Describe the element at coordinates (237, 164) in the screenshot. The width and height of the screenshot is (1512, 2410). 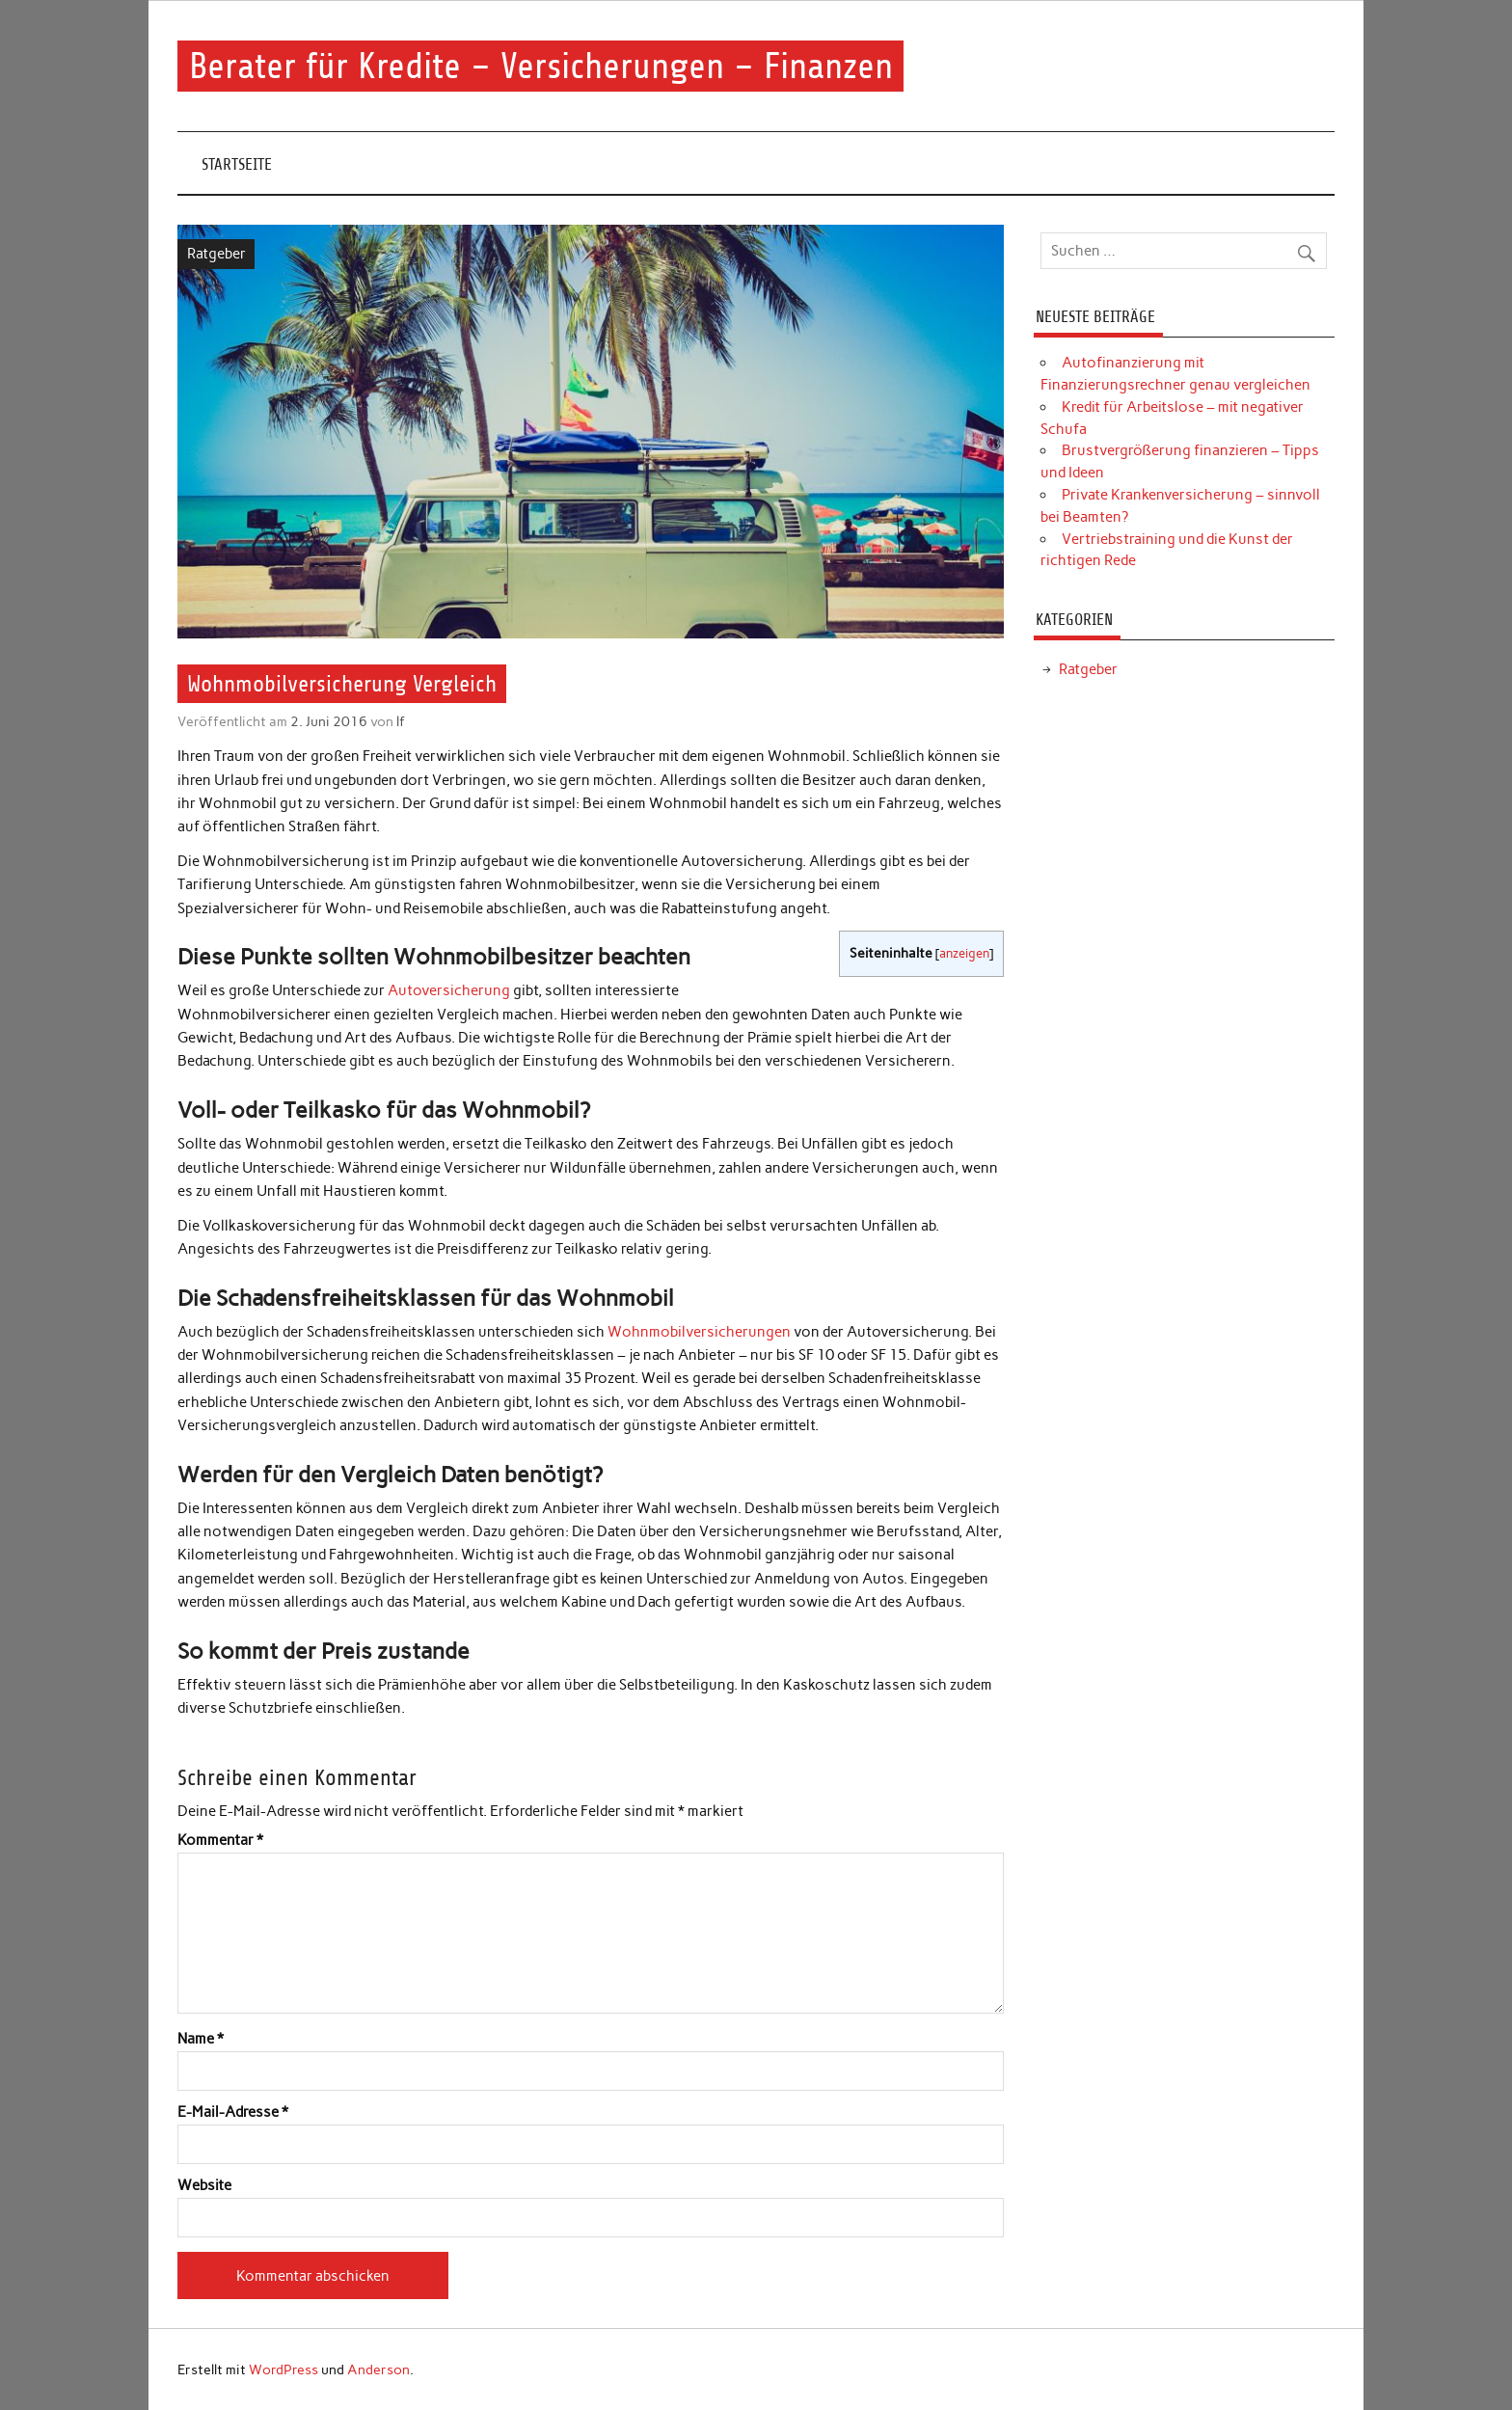
I see `Startseite` at that location.